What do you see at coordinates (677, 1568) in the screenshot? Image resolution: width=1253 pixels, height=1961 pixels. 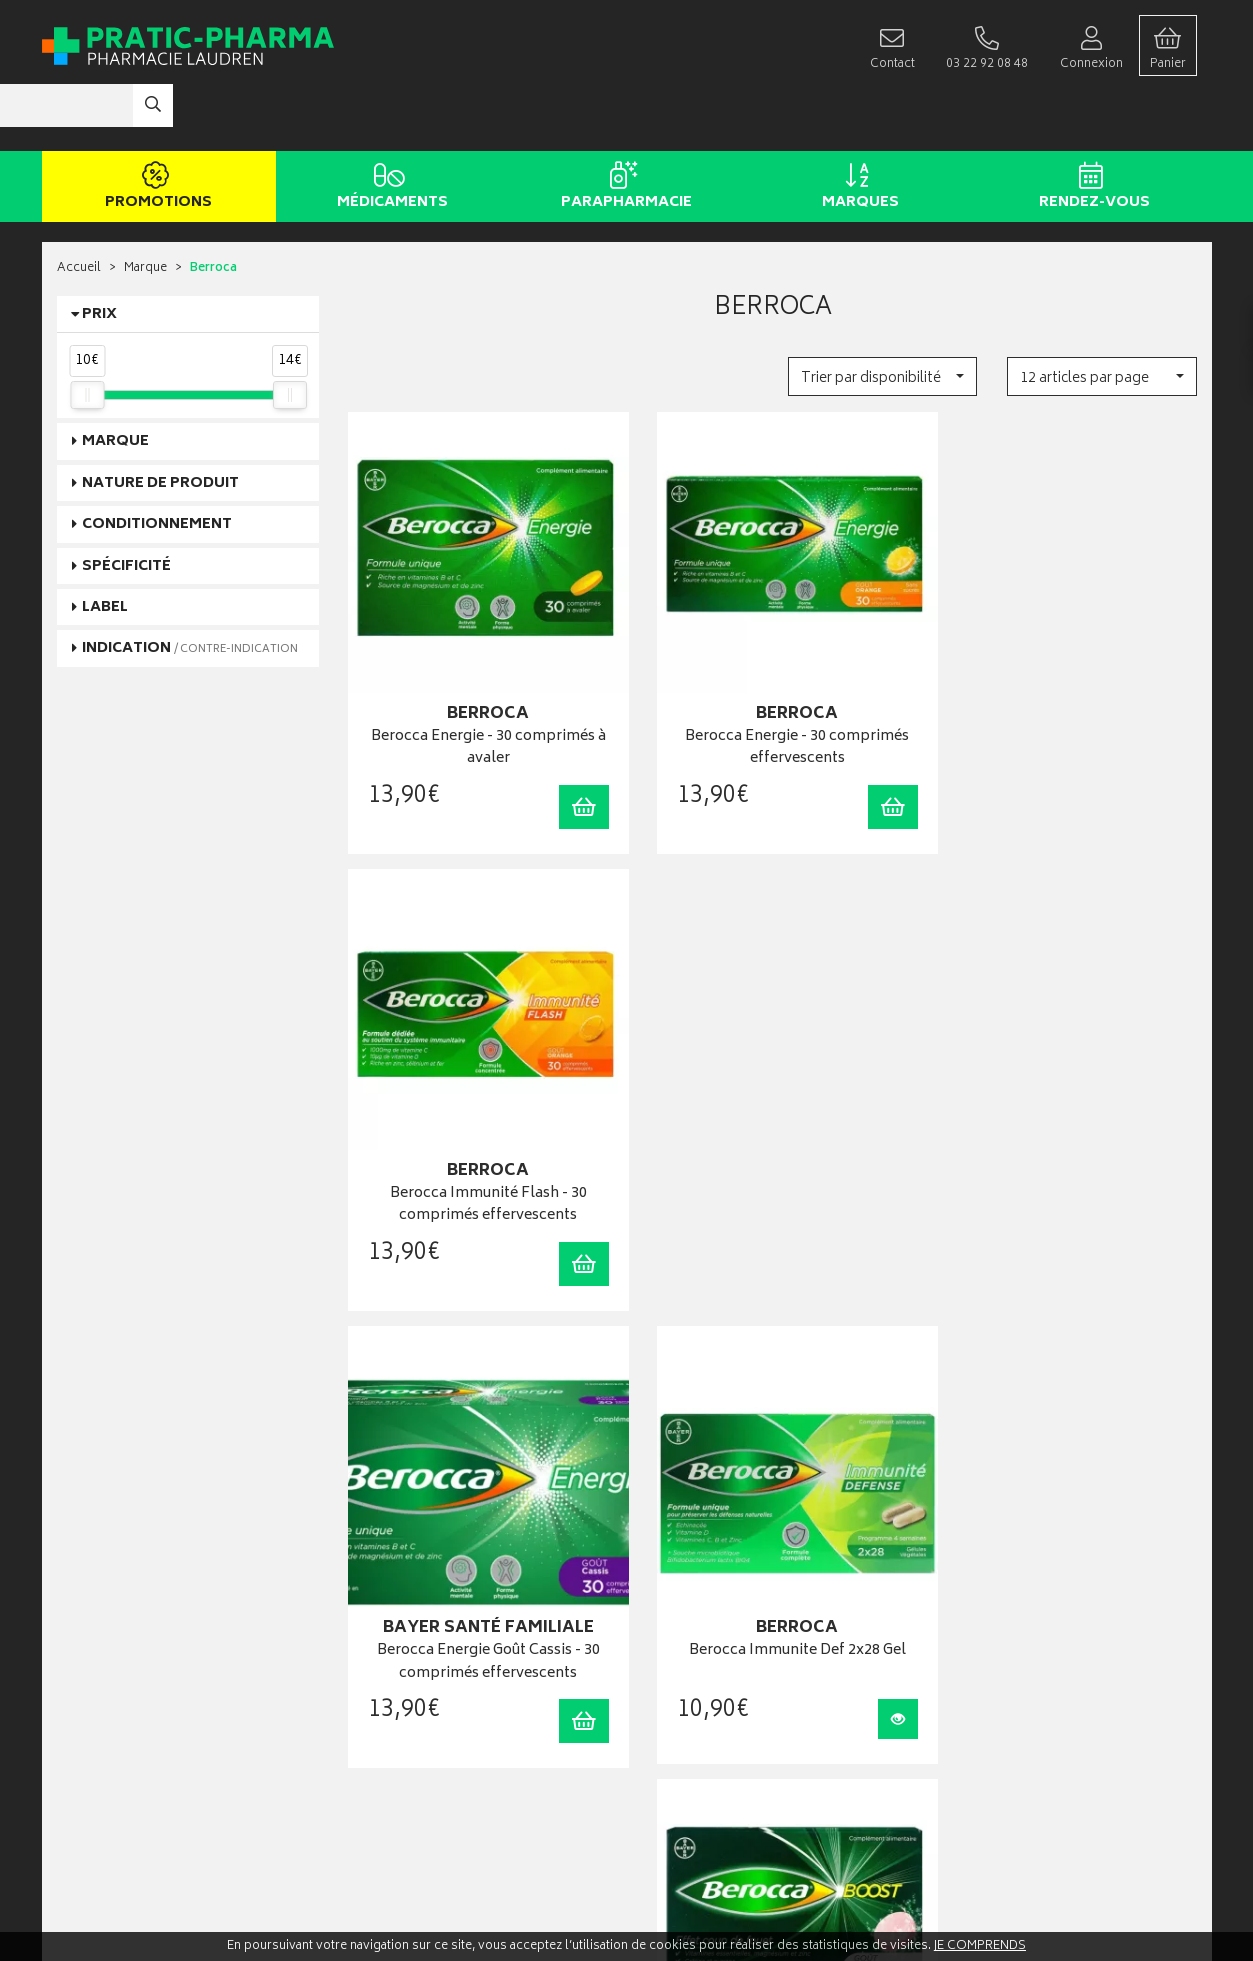 I see `Identification` at bounding box center [677, 1568].